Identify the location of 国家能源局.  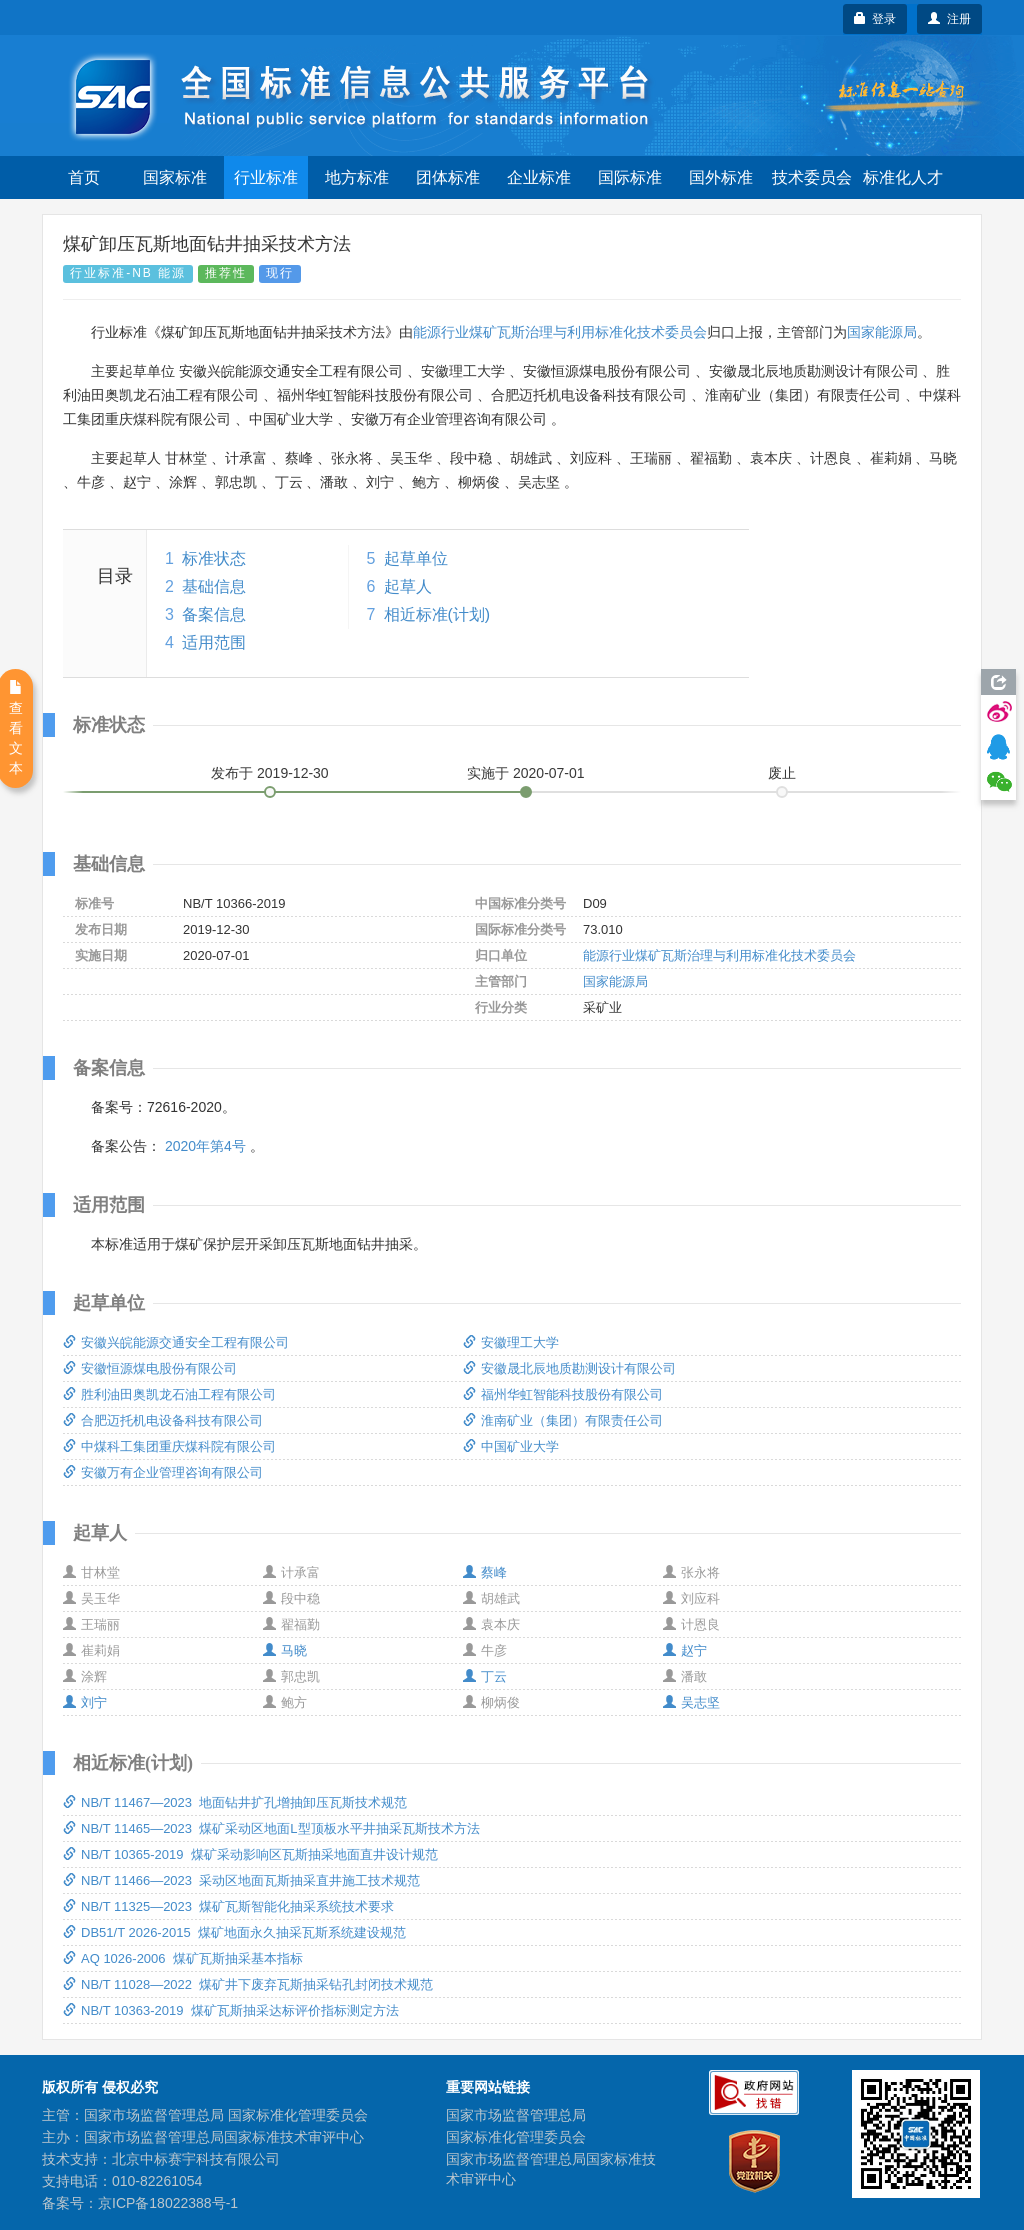
(882, 332).